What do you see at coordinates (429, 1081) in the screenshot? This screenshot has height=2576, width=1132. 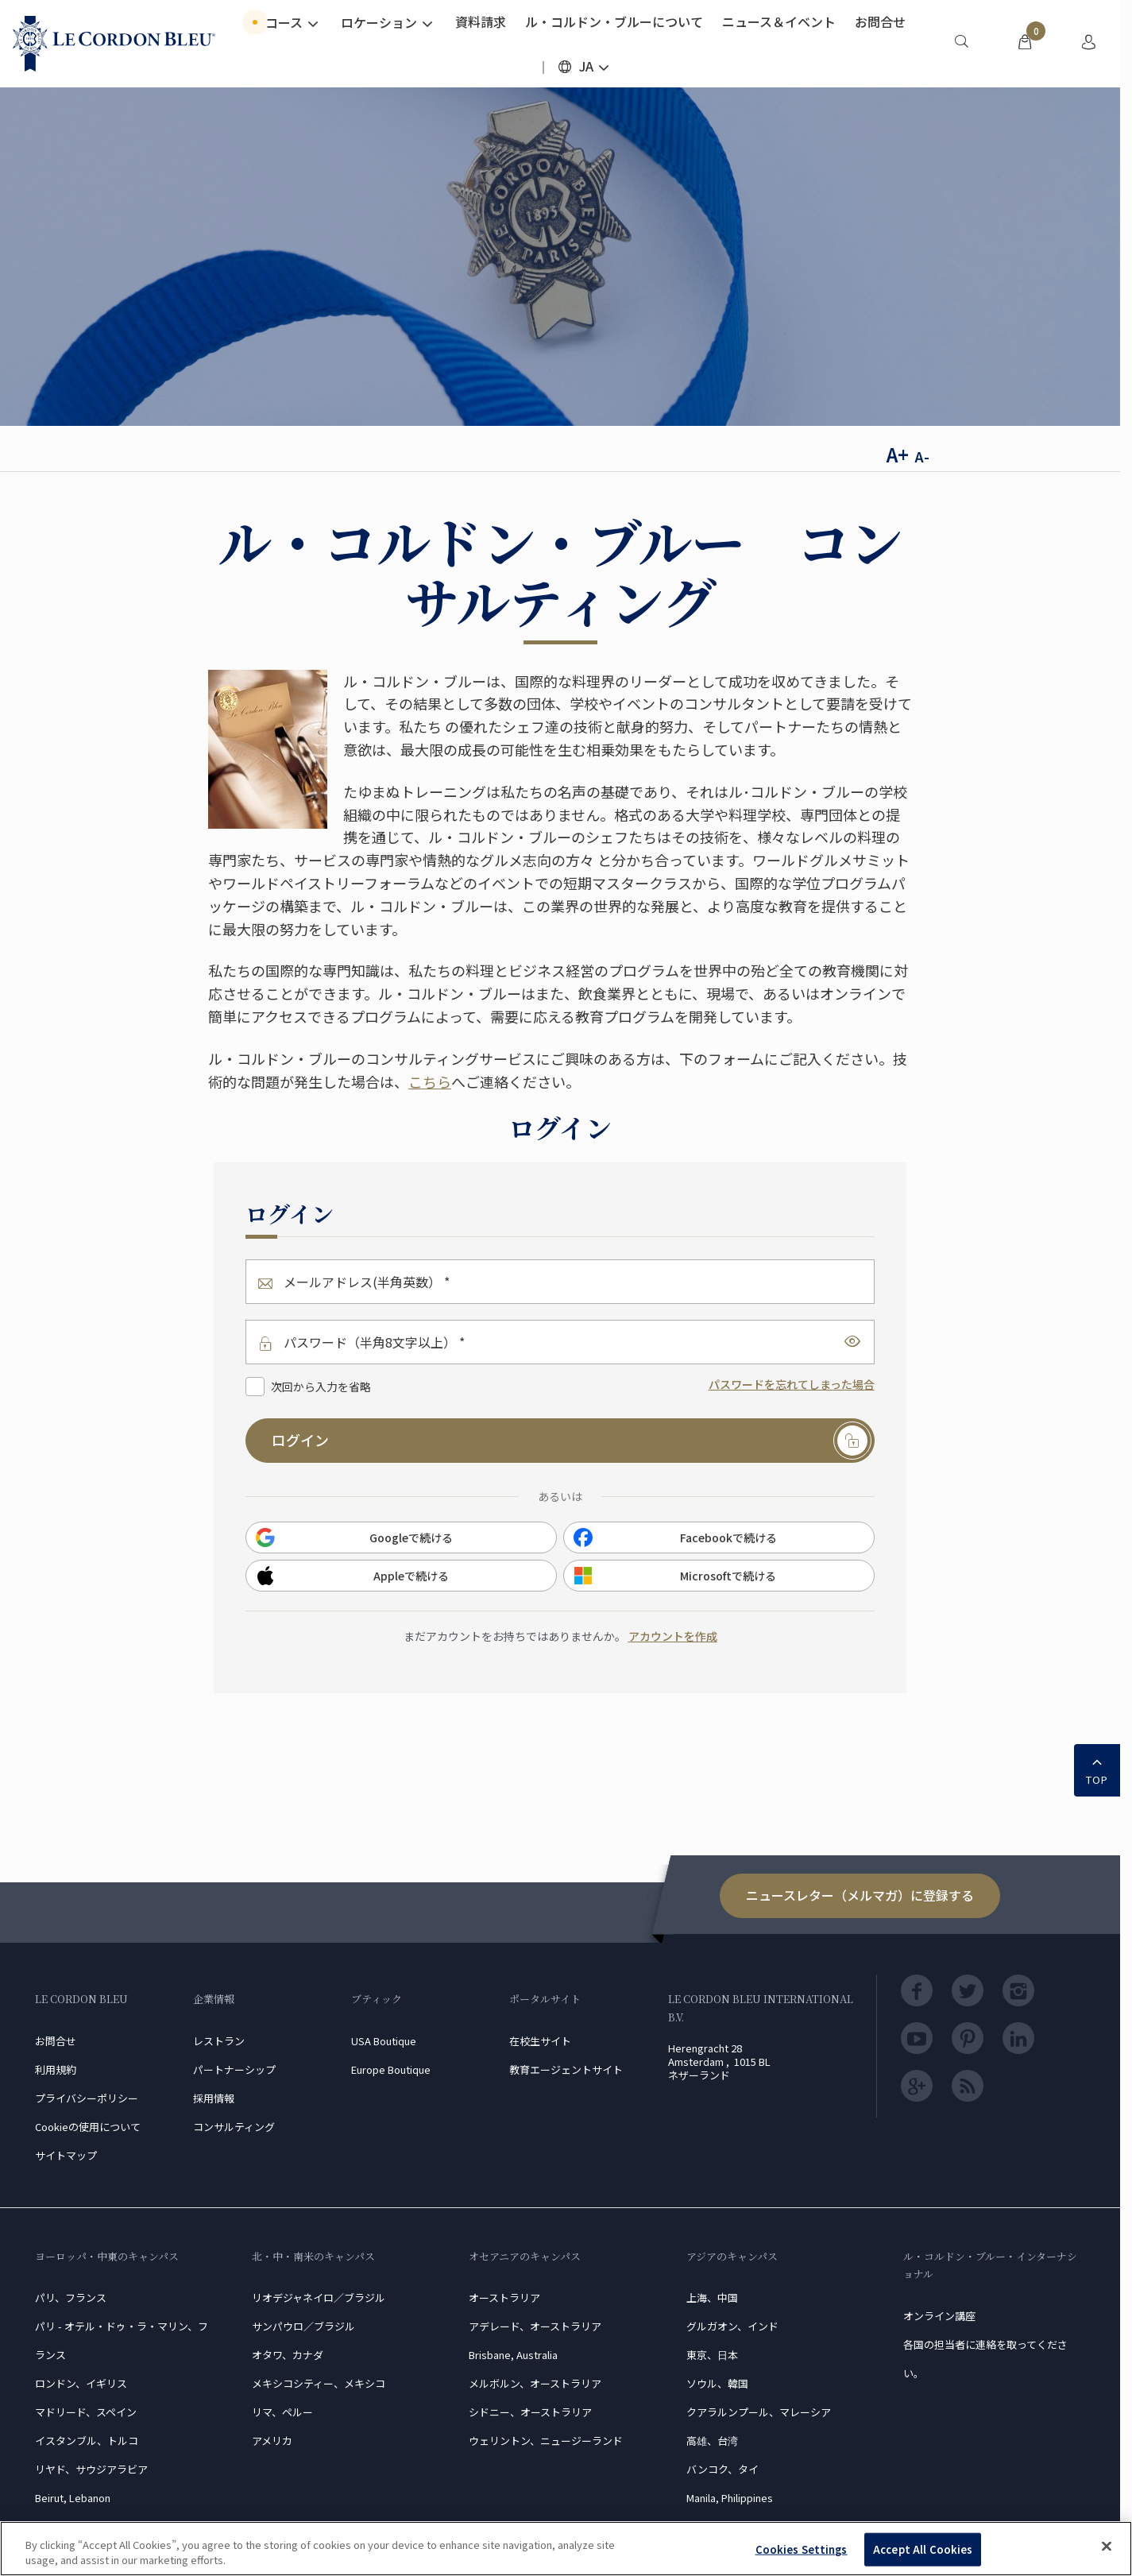 I see `こちら` at bounding box center [429, 1081].